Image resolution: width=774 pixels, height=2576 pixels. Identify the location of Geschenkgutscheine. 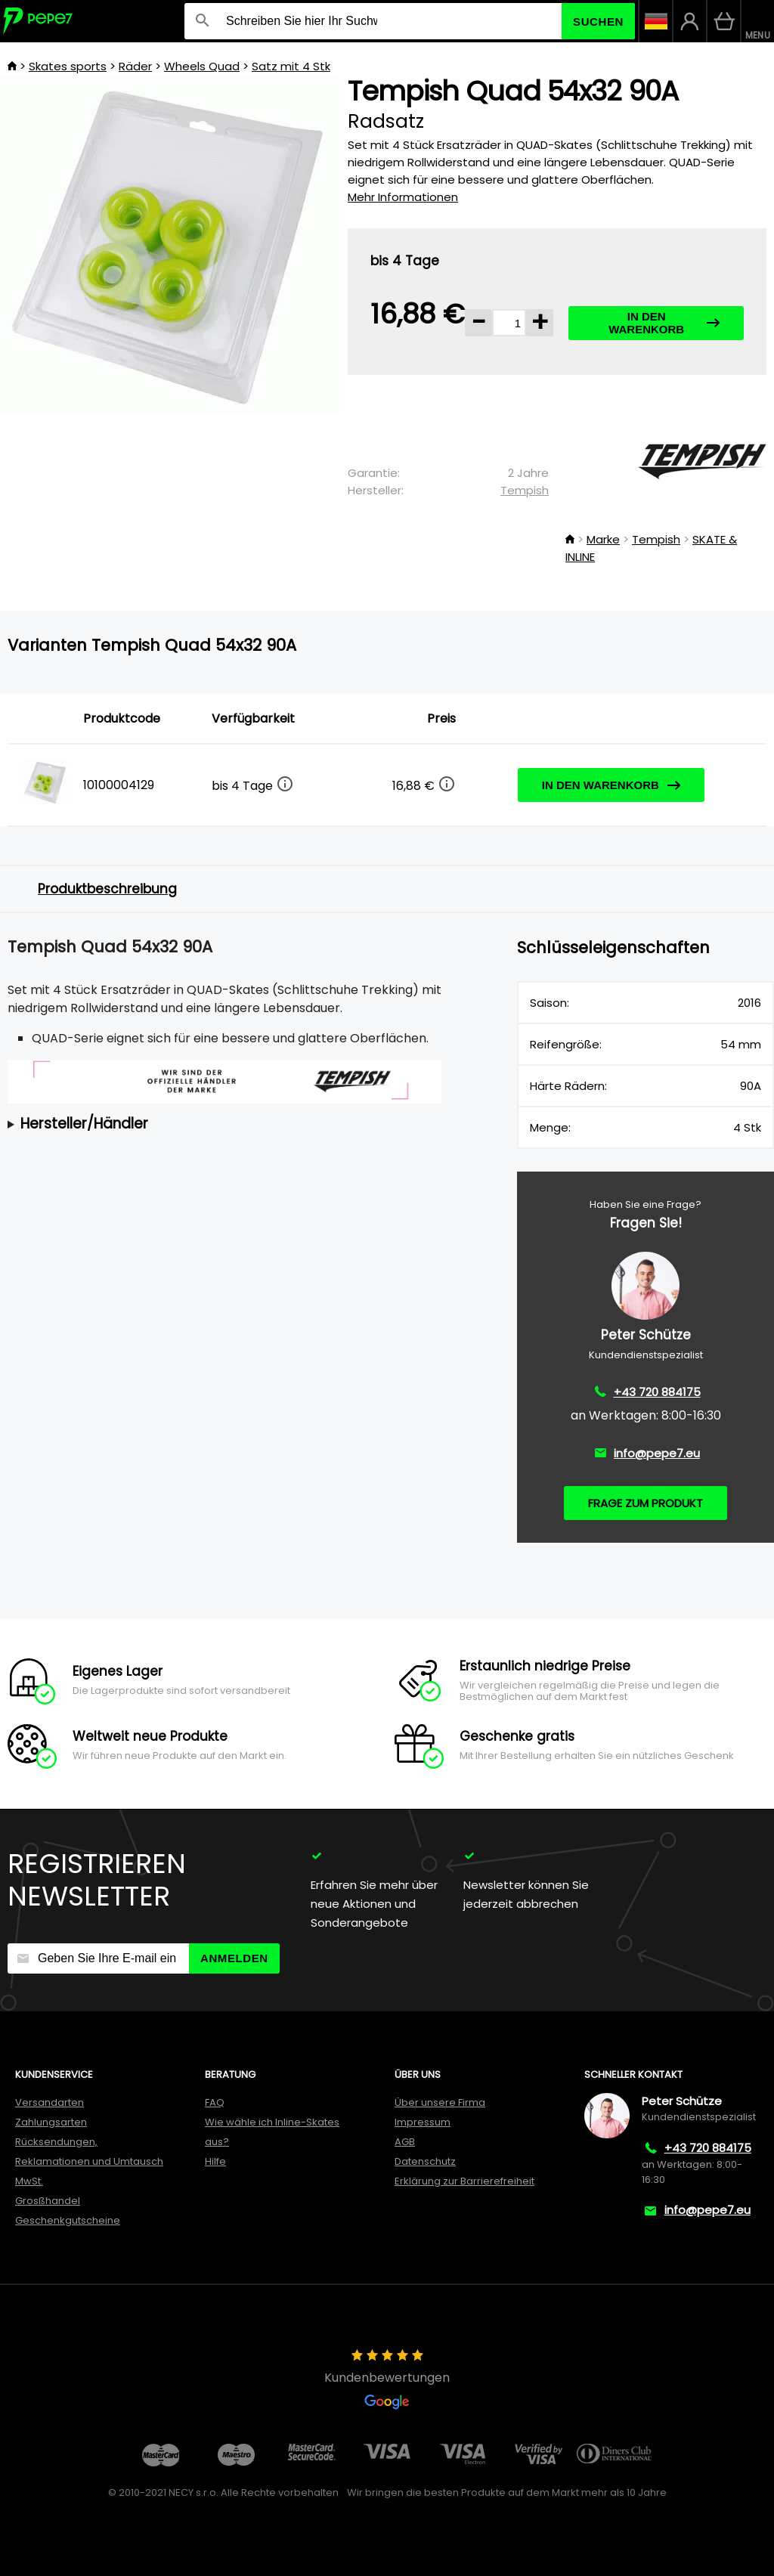
(67, 2220).